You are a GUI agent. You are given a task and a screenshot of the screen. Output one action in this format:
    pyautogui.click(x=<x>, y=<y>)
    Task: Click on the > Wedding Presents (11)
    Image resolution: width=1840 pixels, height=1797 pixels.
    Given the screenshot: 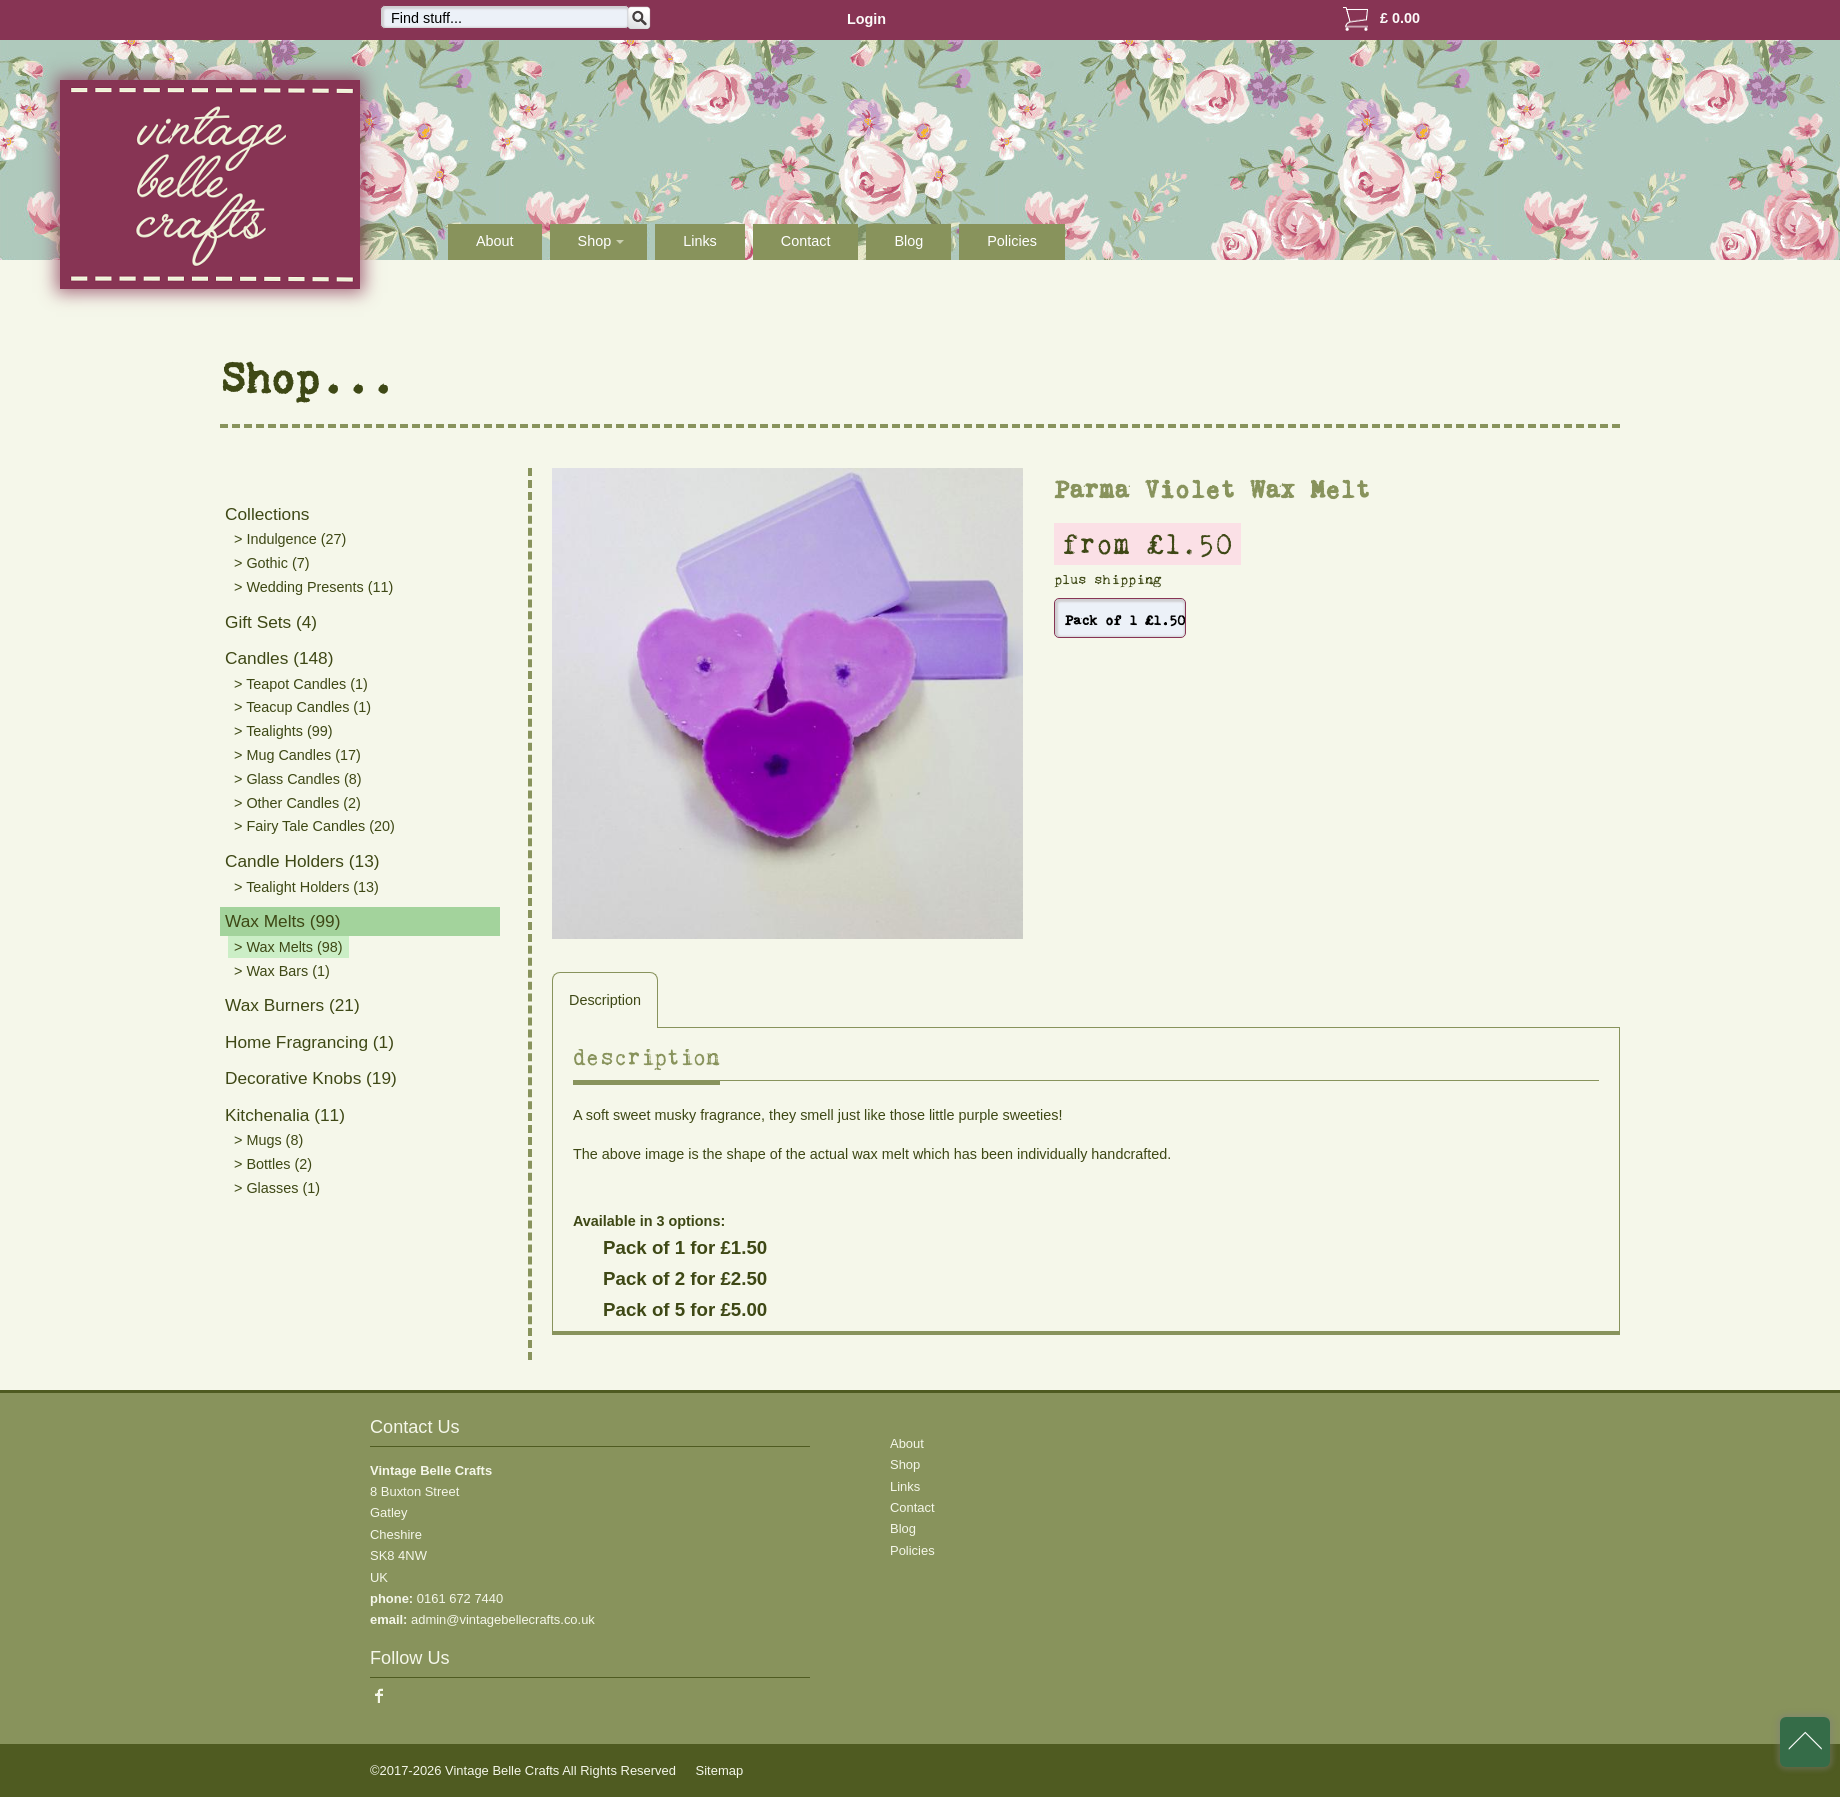 What is the action you would take?
    pyautogui.click(x=313, y=587)
    